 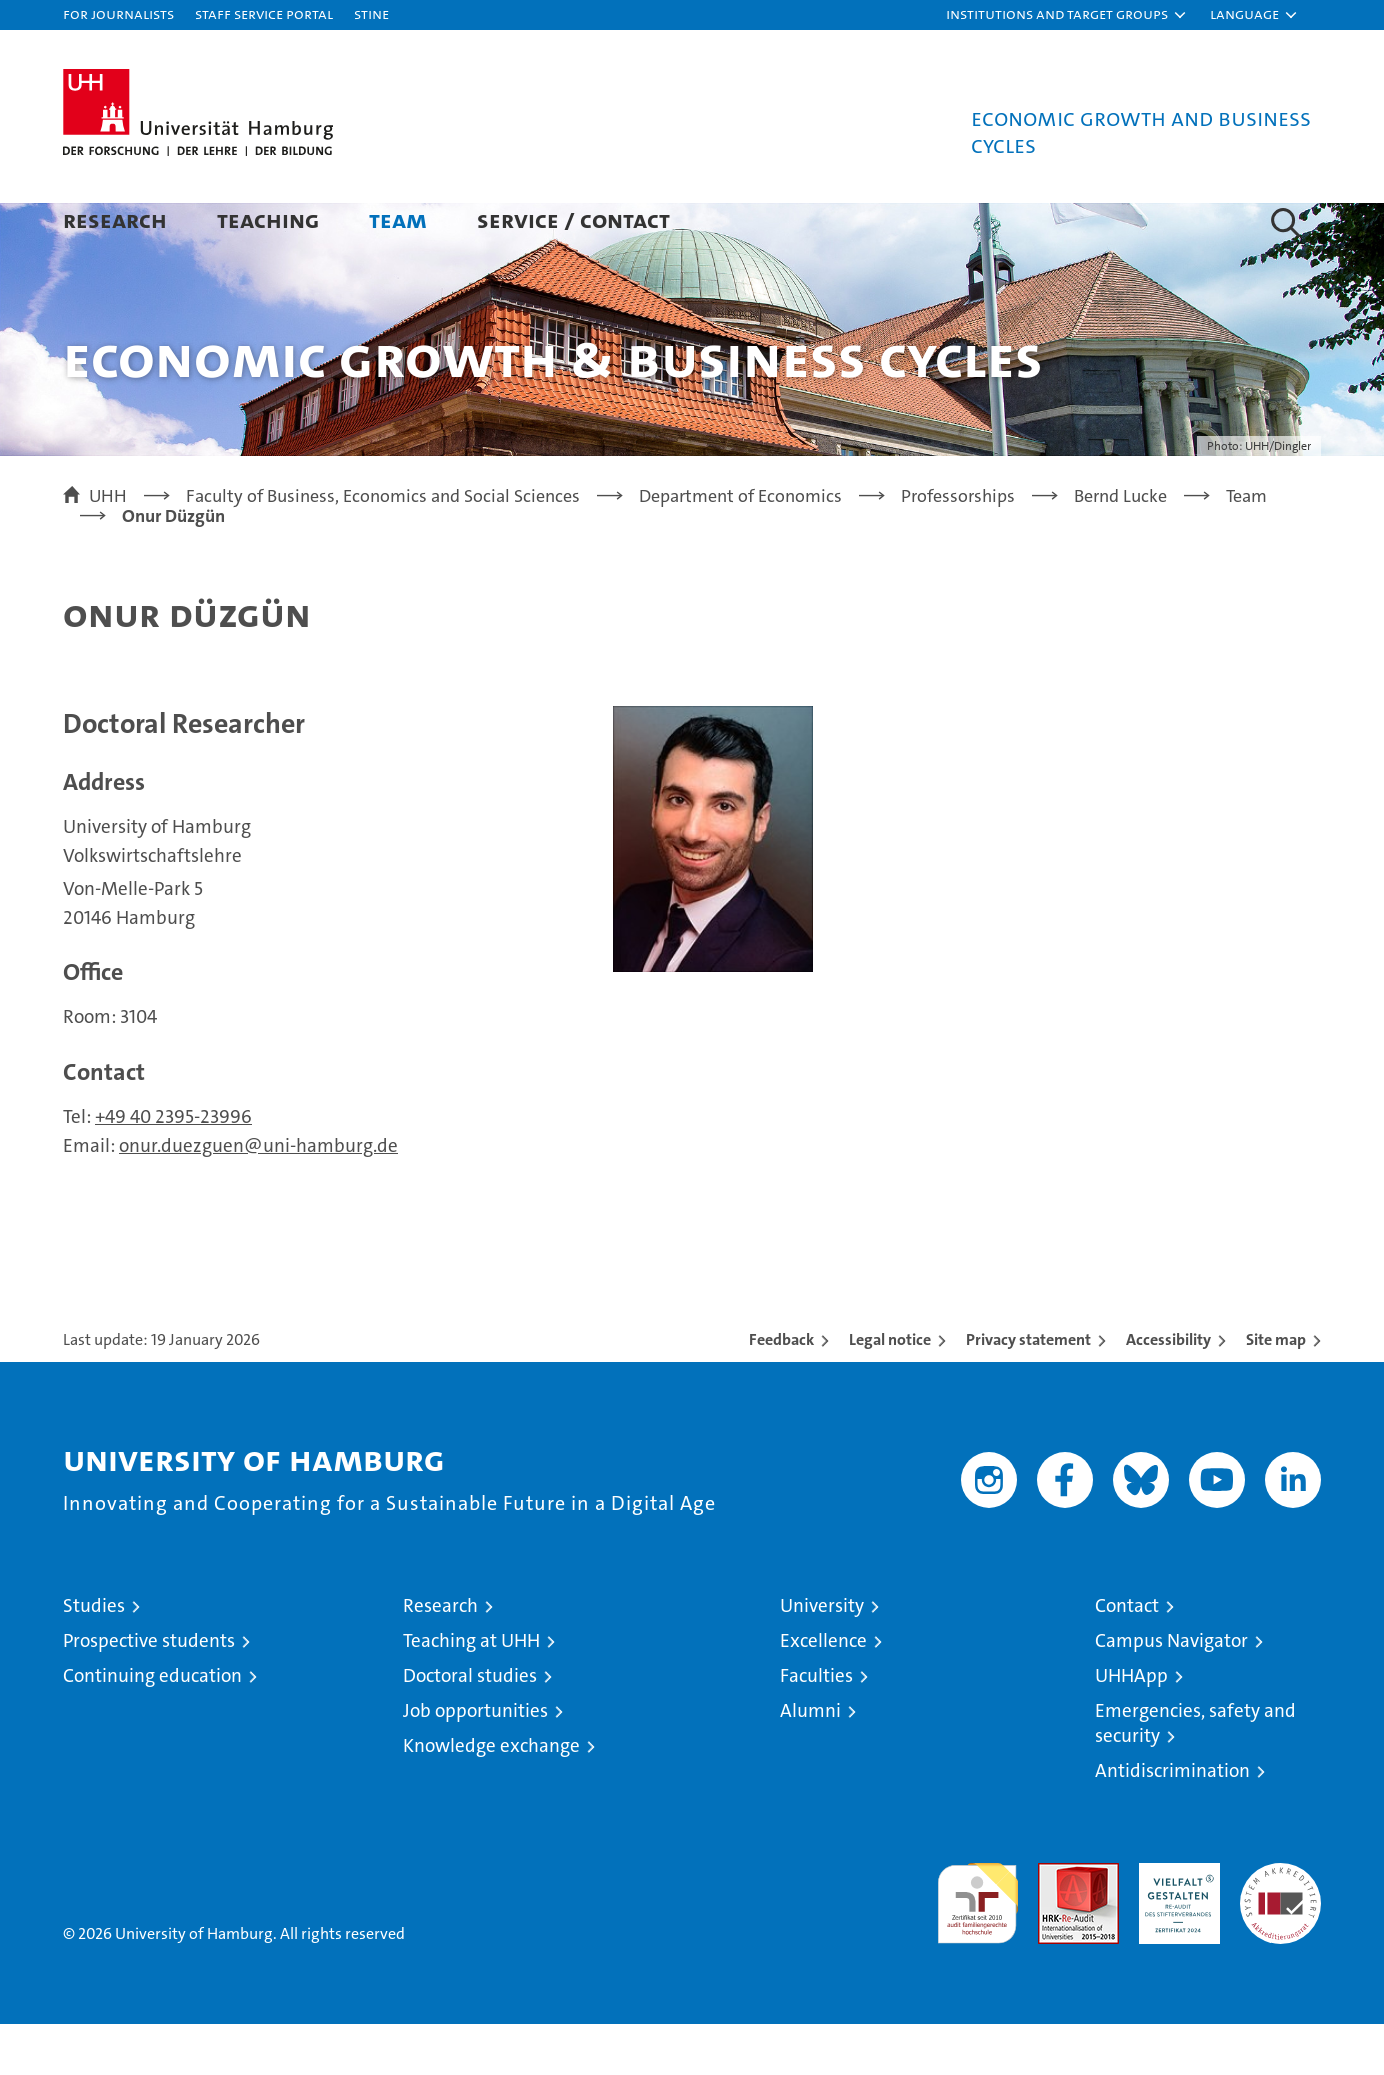 I want to click on Contact, so click(x=1127, y=1656).